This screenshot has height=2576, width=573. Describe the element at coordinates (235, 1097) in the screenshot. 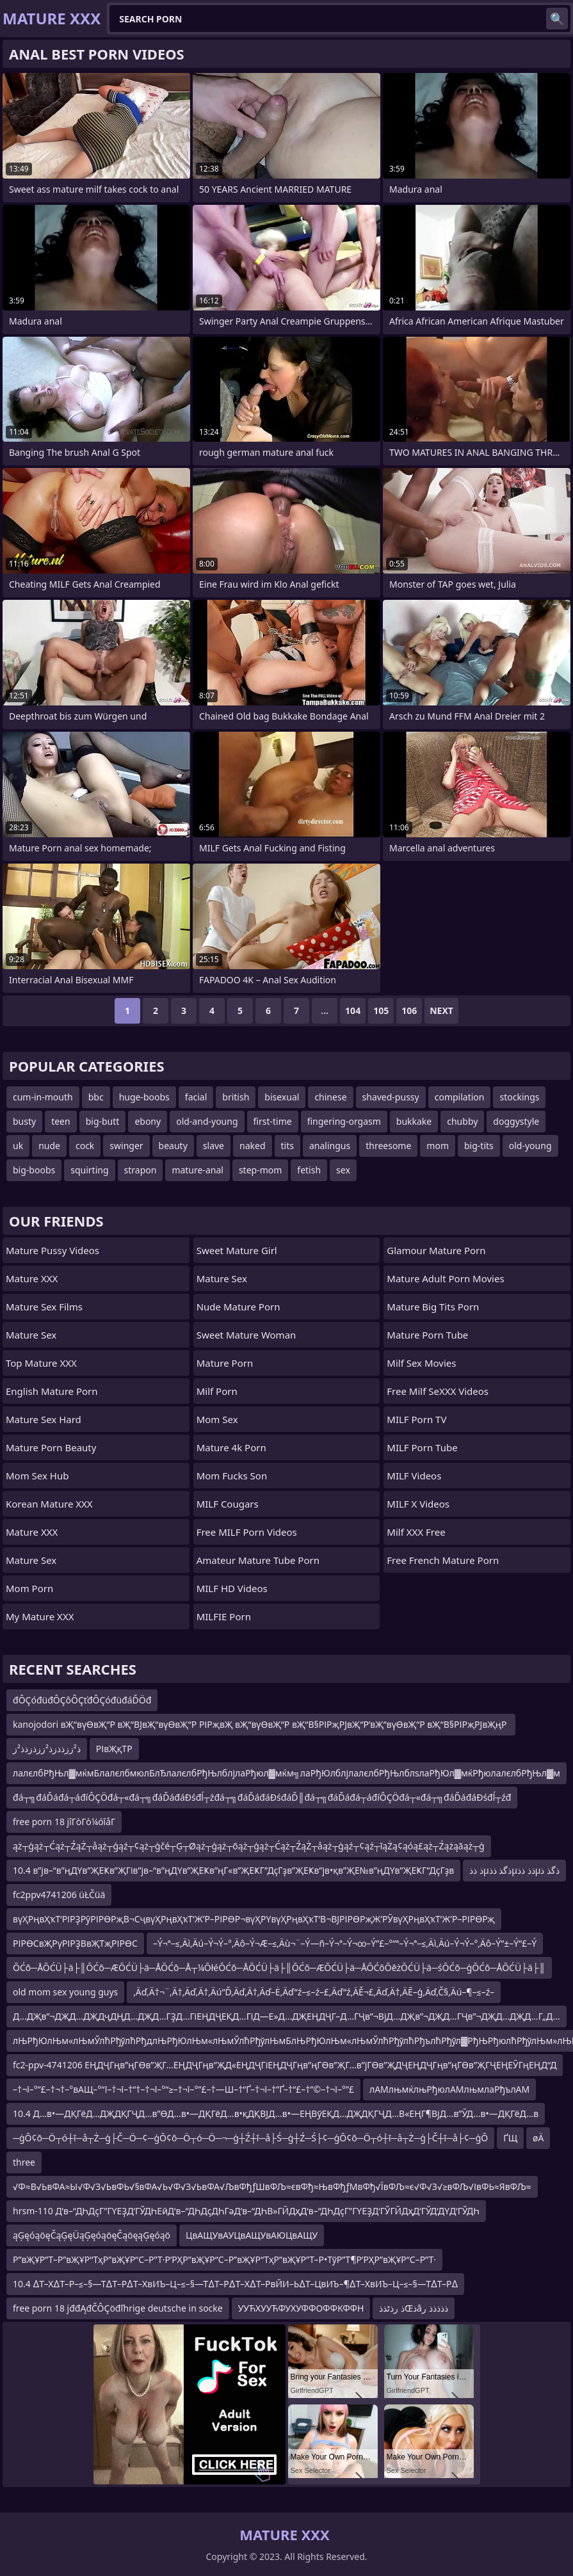

I see `british` at that location.